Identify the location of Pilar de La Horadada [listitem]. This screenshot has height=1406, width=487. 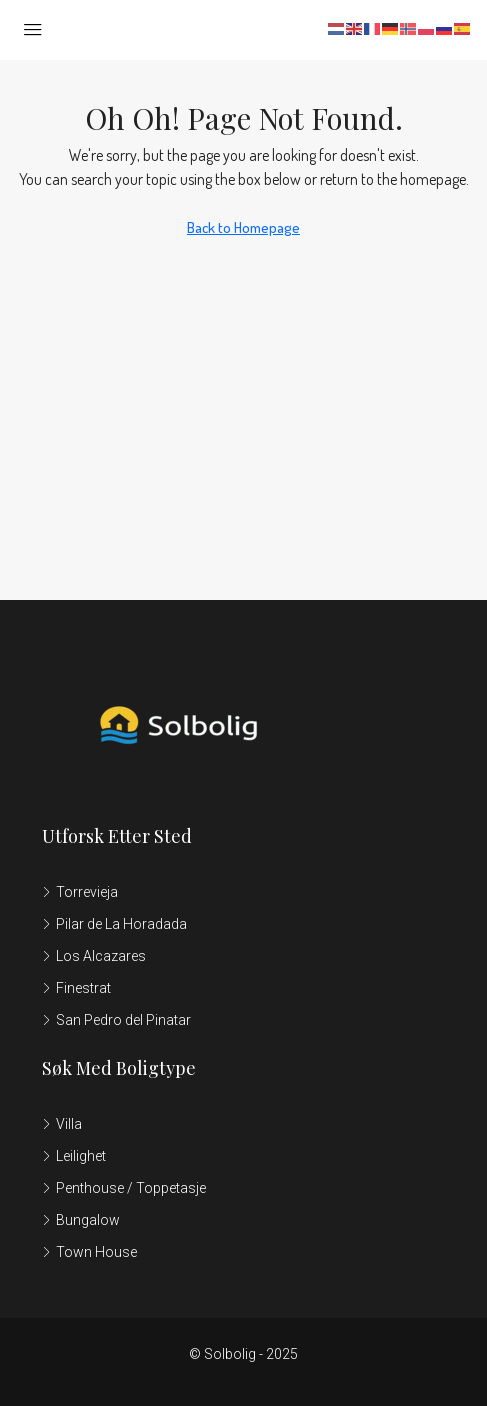
(114, 924).